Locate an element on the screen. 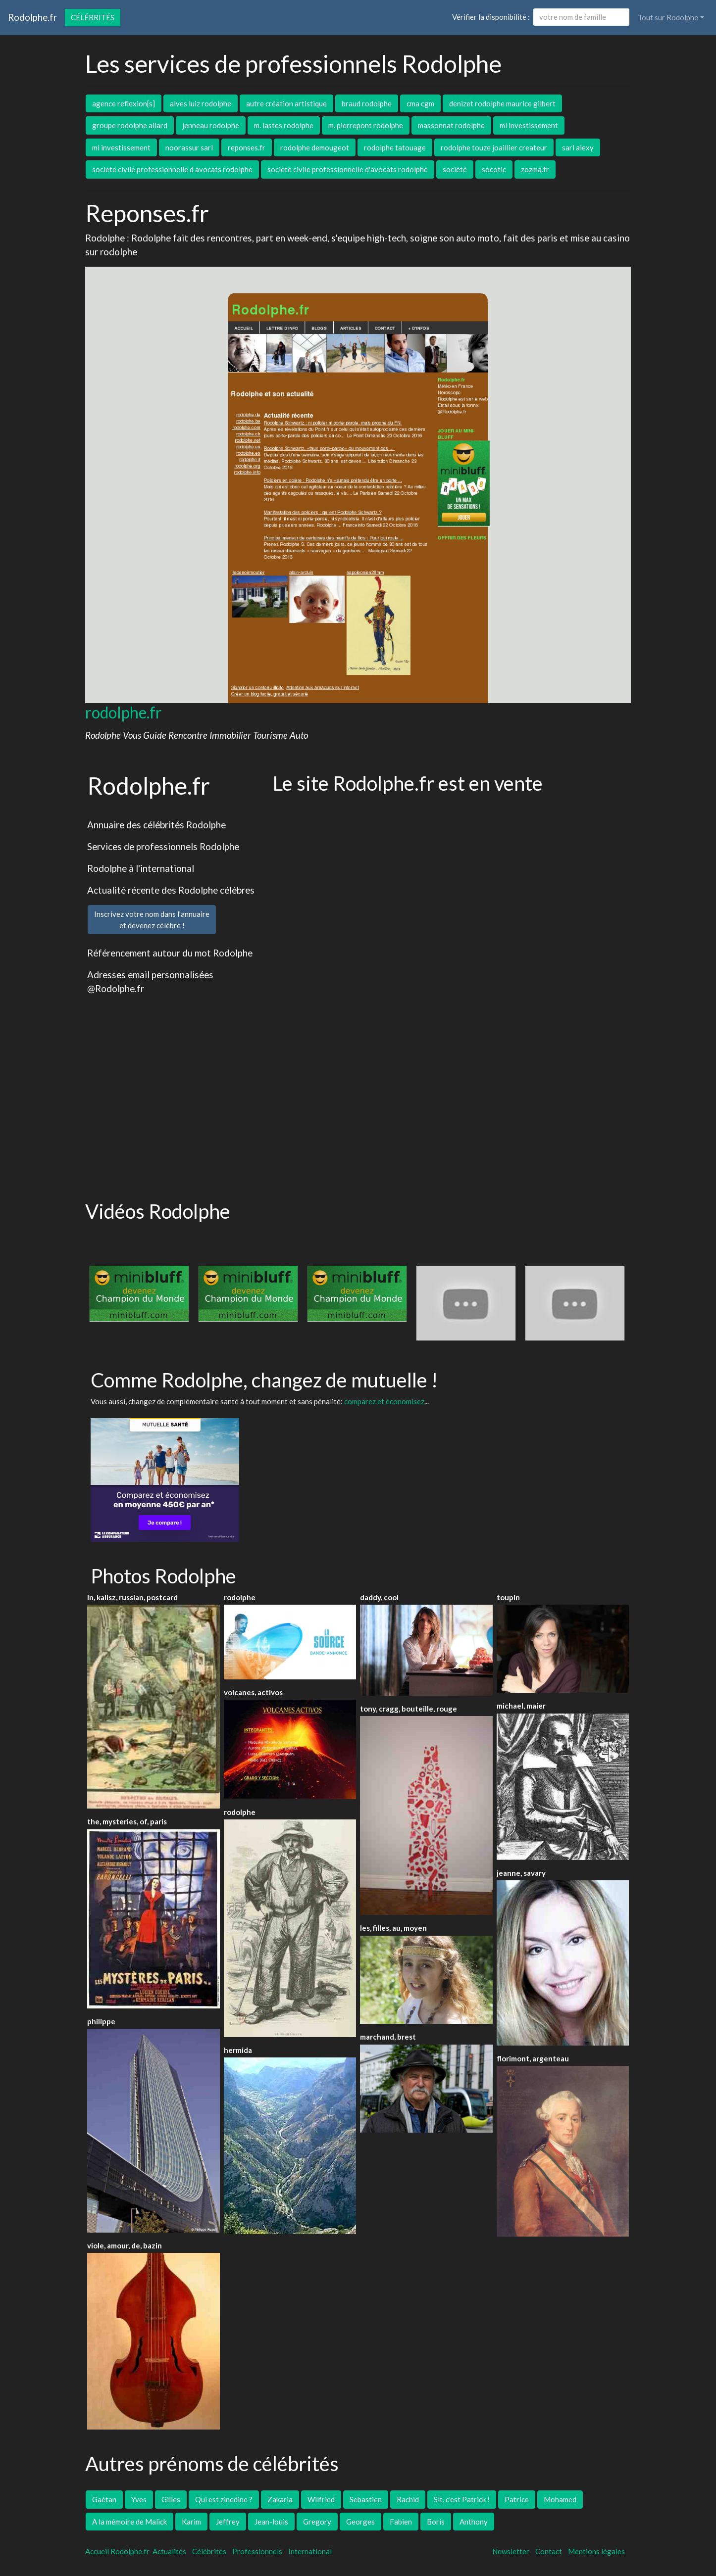 The width and height of the screenshot is (716, 2576). autre création artistique is located at coordinates (286, 103).